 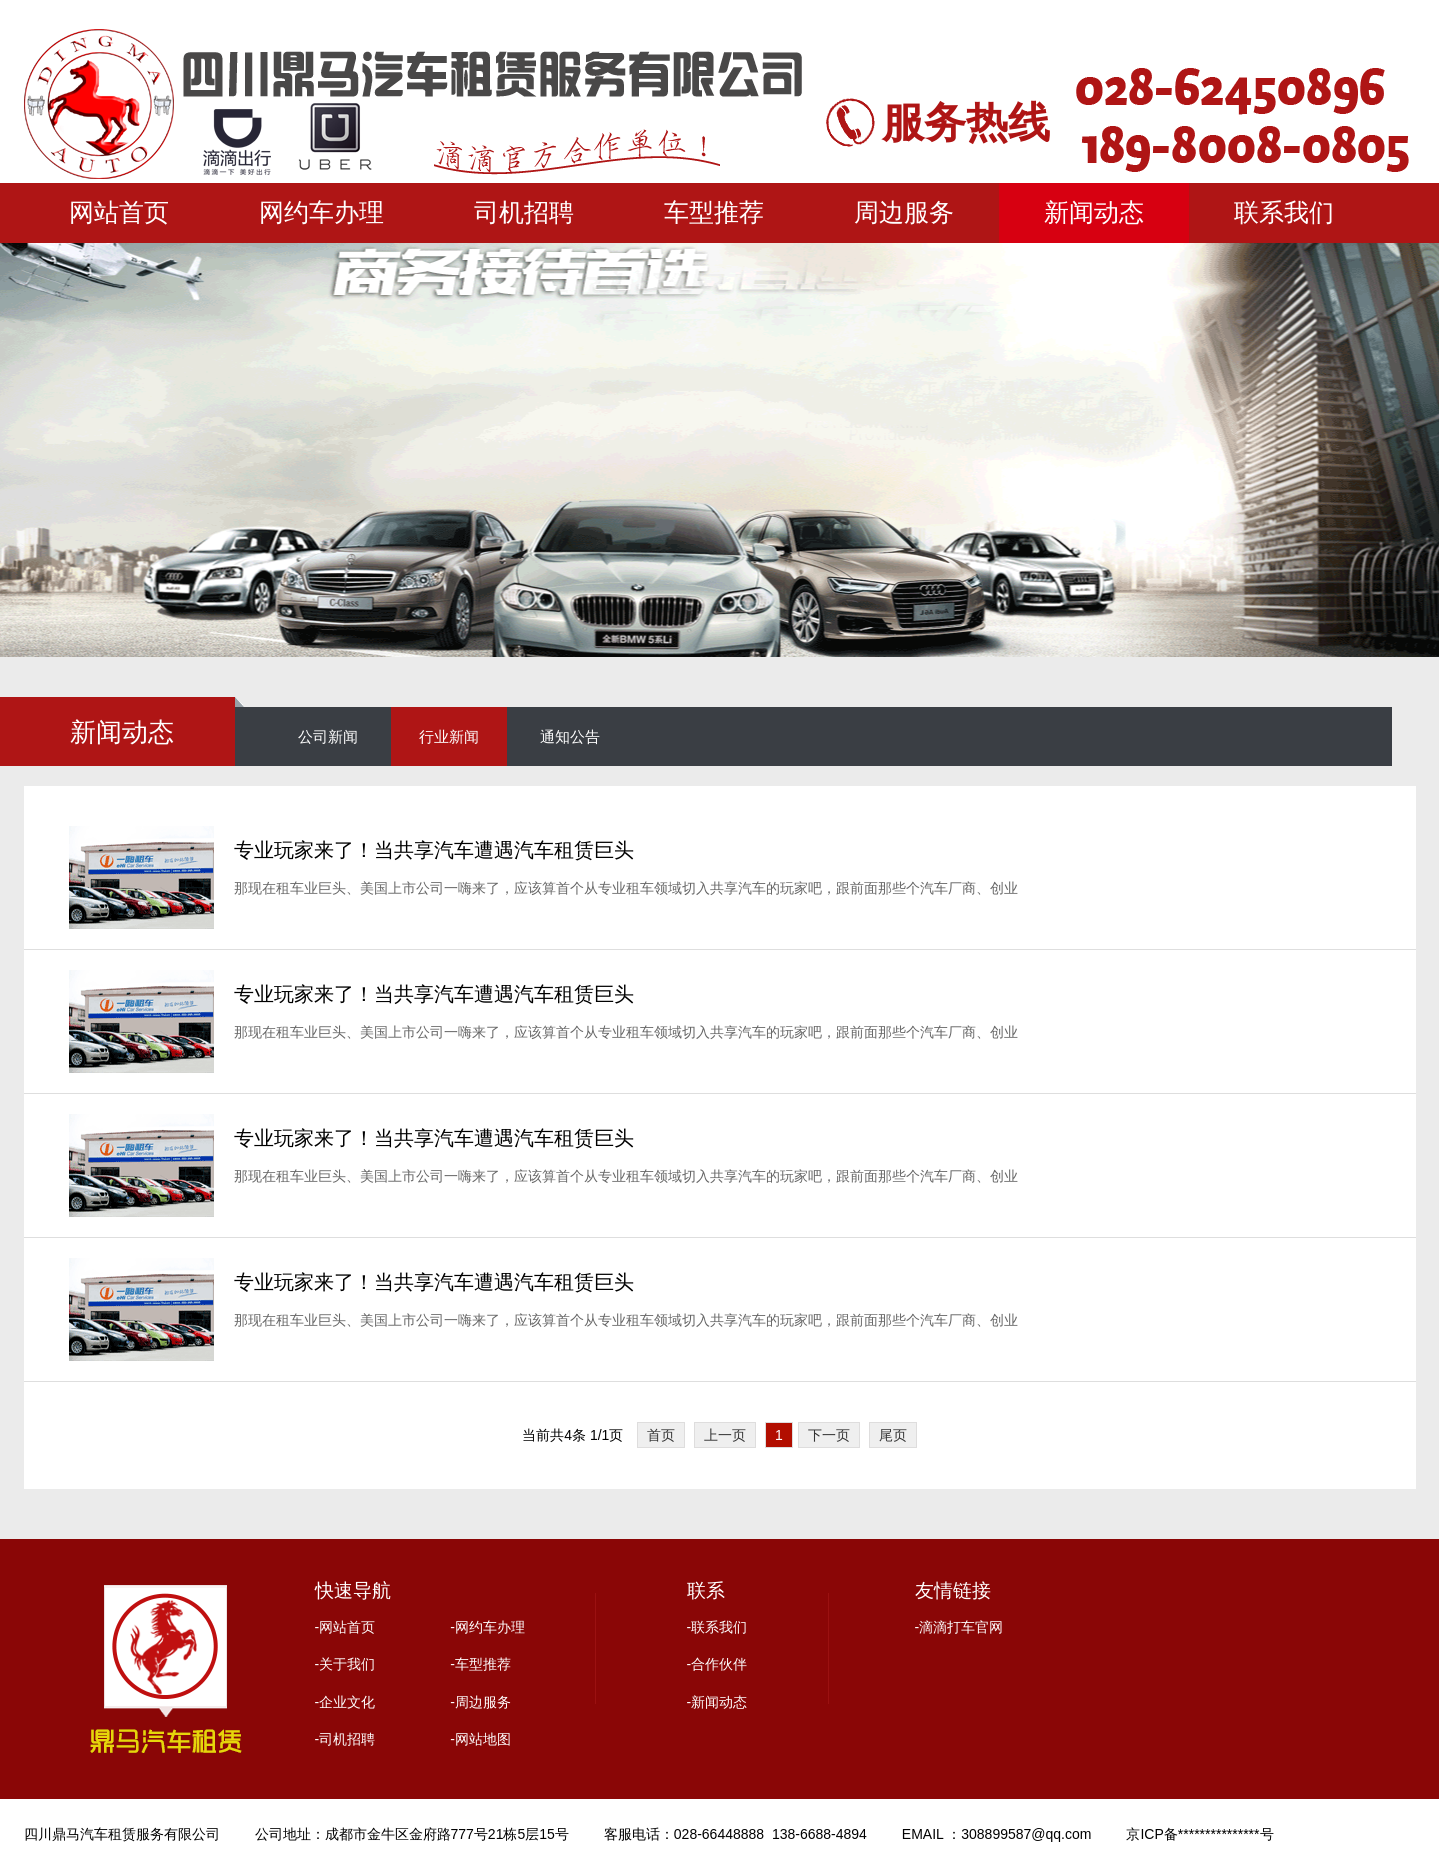 What do you see at coordinates (434, 850) in the screenshot?
I see `专业玩家来了！当共享汽车遭遇汽车租赁巨头` at bounding box center [434, 850].